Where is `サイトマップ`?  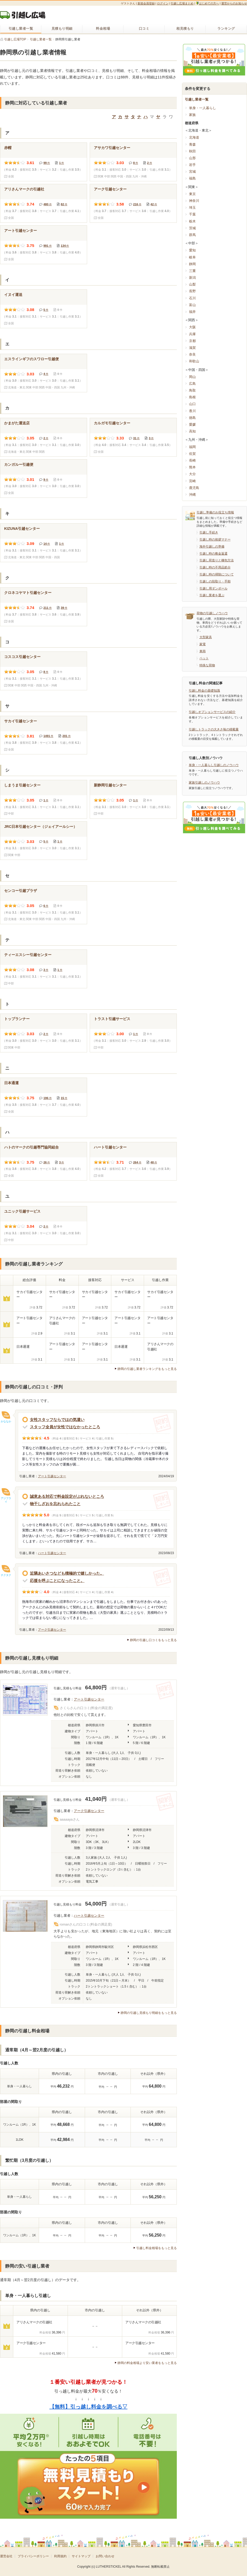
サイトマップ is located at coordinates (81, 2556).